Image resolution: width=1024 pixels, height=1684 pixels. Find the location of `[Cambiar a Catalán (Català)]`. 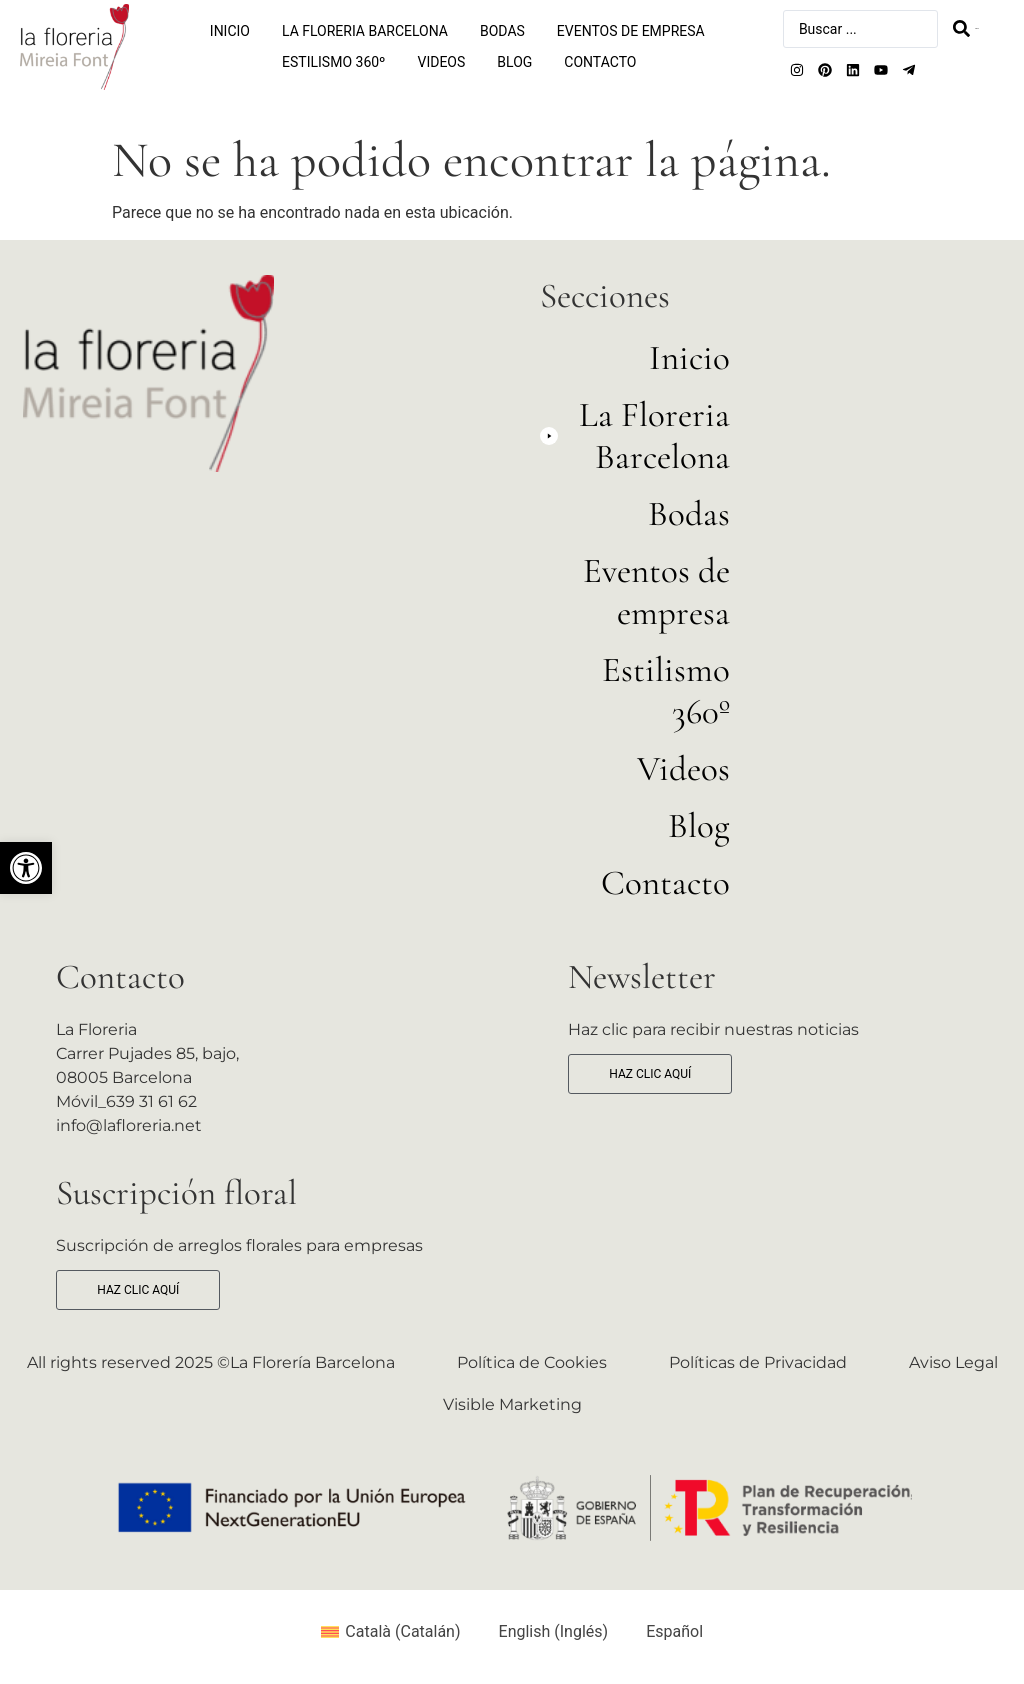

[Cambiar a Catalán (Català)] is located at coordinates (391, 1632).